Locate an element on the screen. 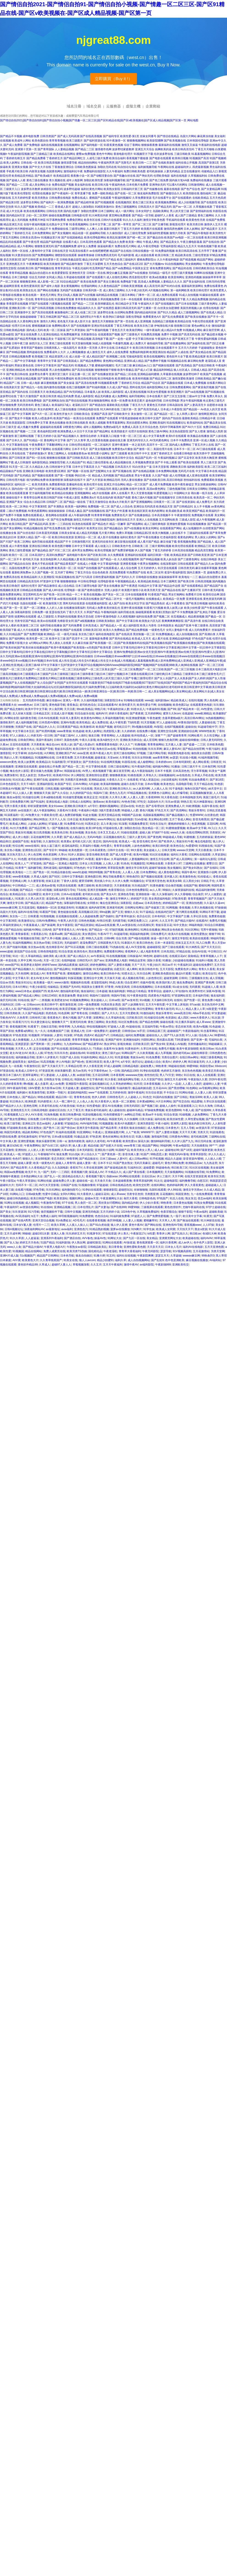 This screenshot has height=2576, width=227. 国产ass is located at coordinates (99, 960).